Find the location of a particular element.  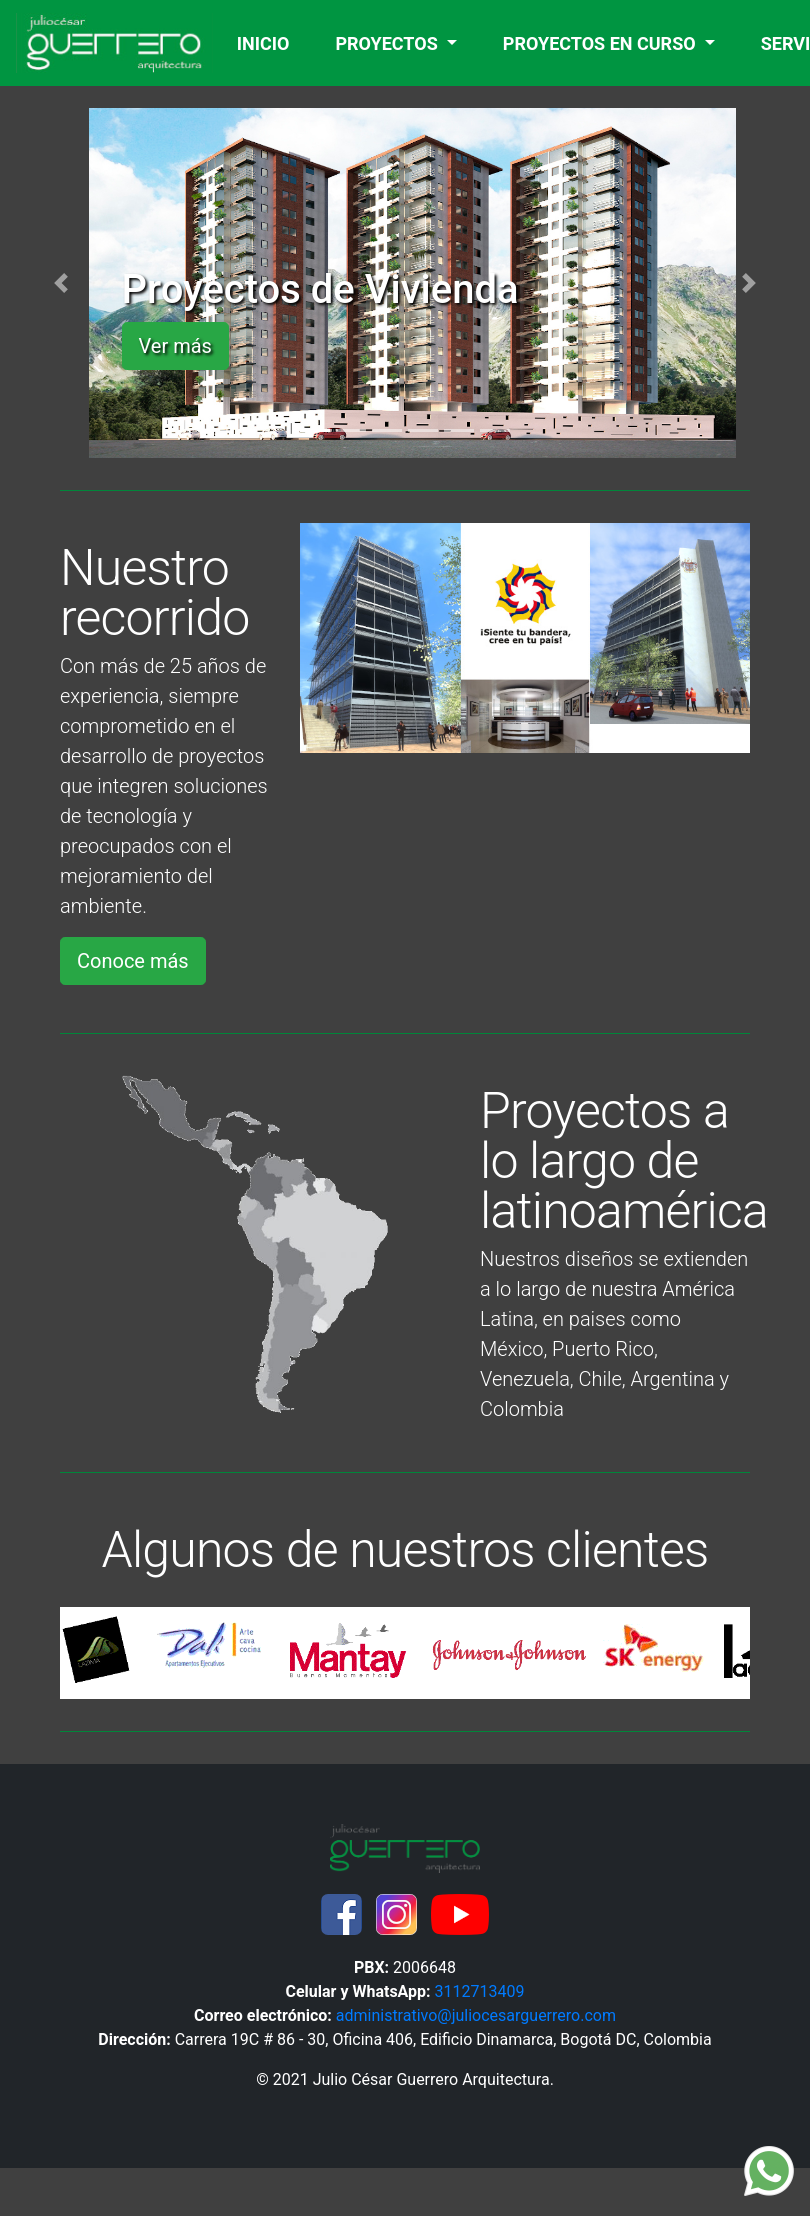

INICIO is located at coordinates (267, 41).